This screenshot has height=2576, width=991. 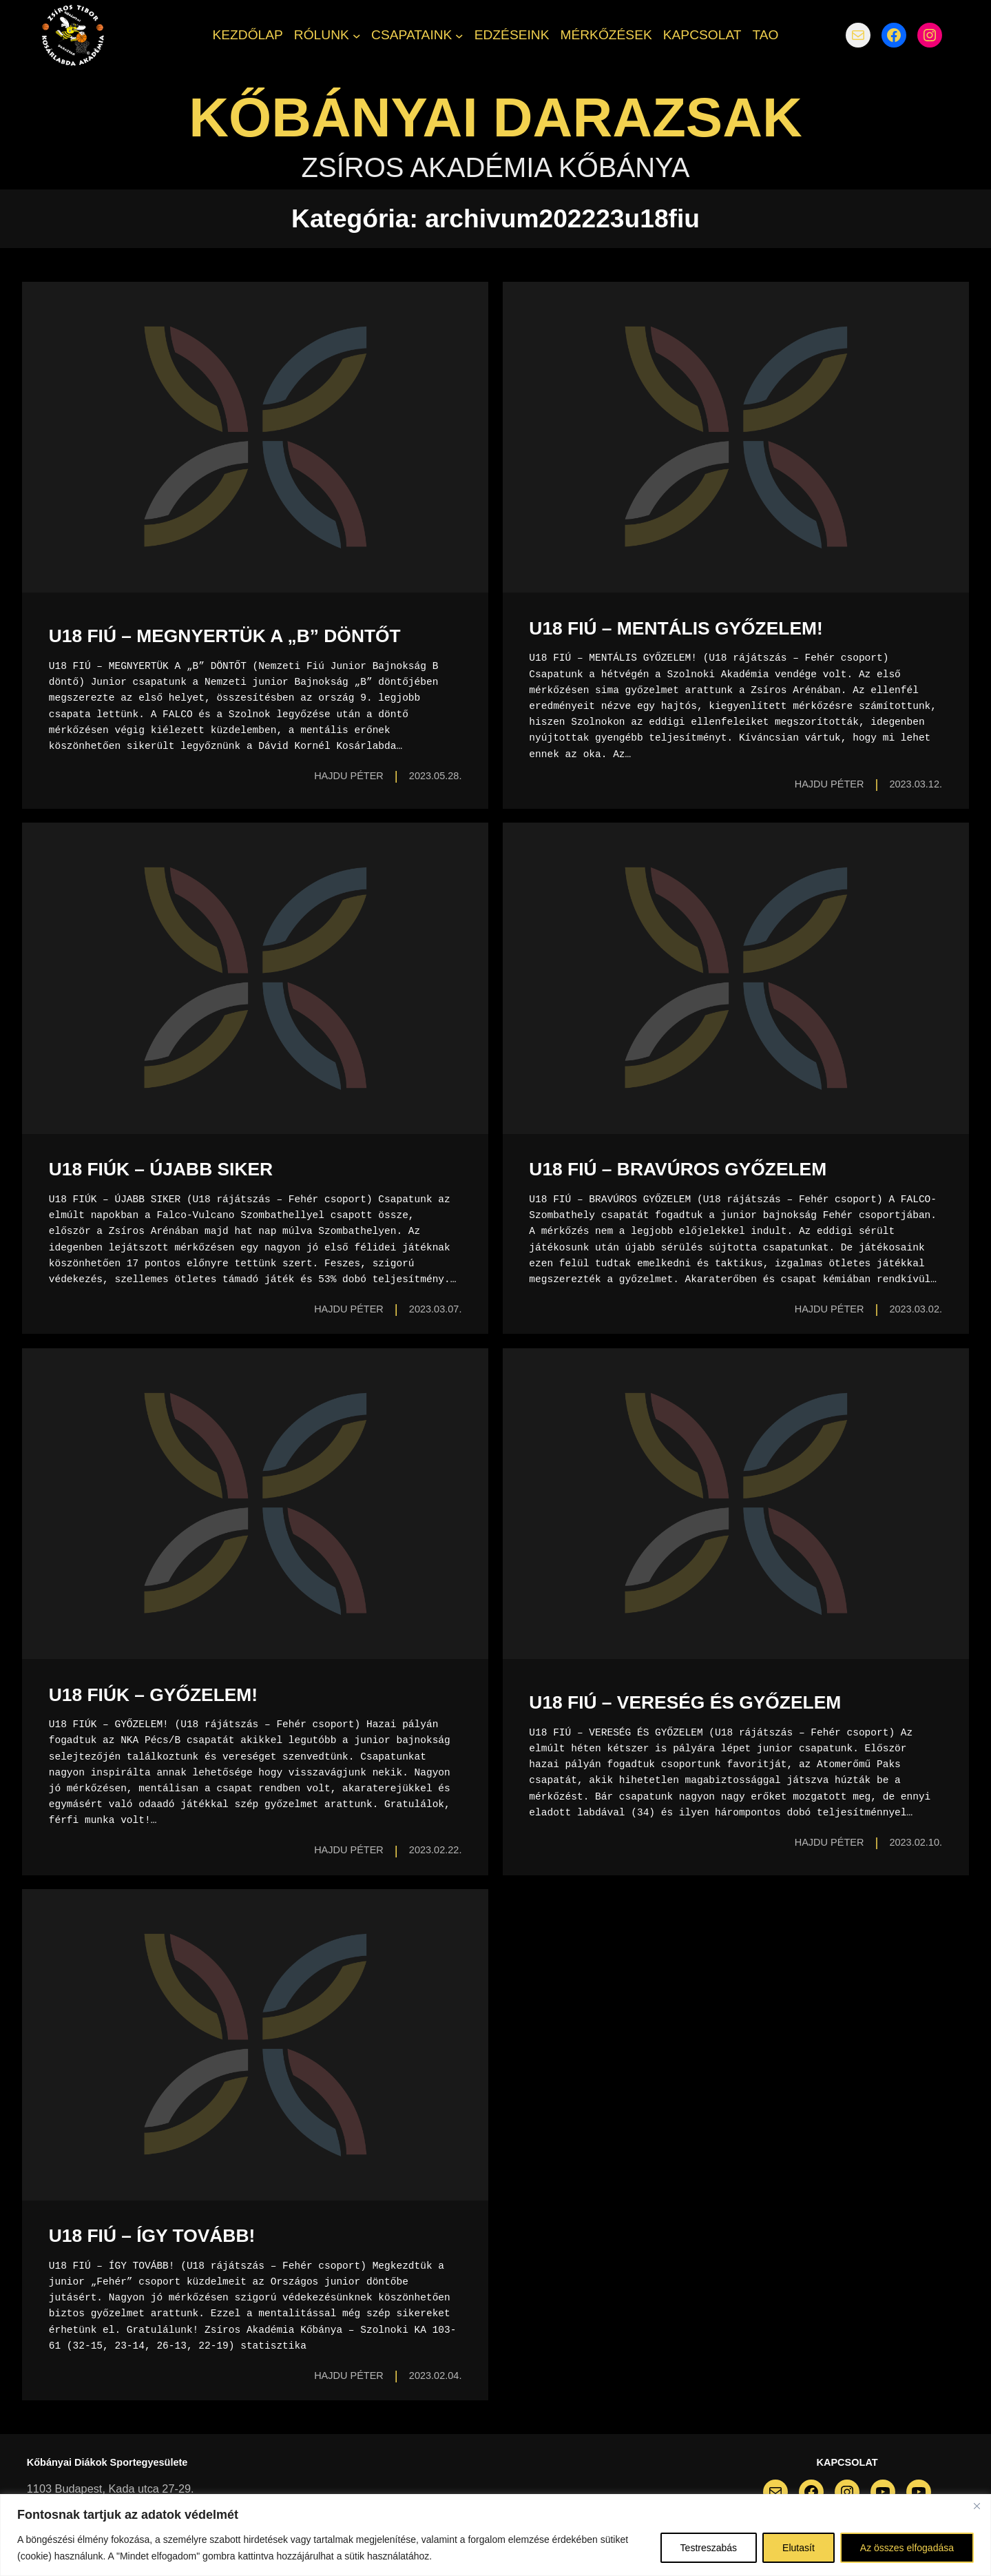 What do you see at coordinates (907, 2547) in the screenshot?
I see `Az összes elfogadása` at bounding box center [907, 2547].